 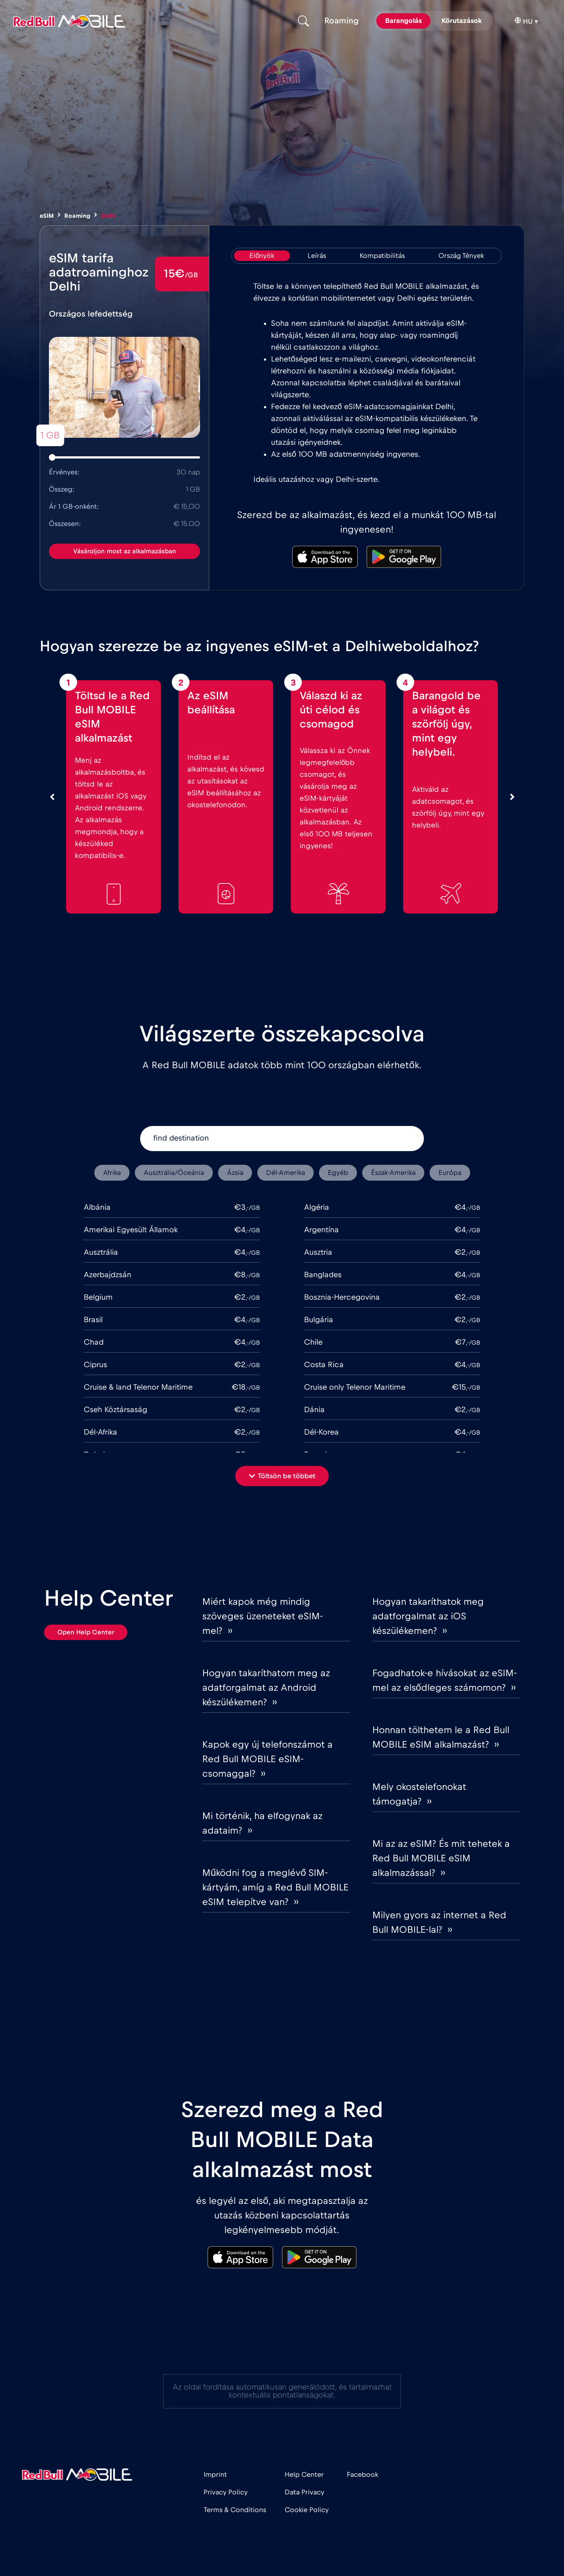 What do you see at coordinates (428, 1616) in the screenshot?
I see `Hogyan takaríthatok meg adatforgalmat az iOS készülékemen? ››` at bounding box center [428, 1616].